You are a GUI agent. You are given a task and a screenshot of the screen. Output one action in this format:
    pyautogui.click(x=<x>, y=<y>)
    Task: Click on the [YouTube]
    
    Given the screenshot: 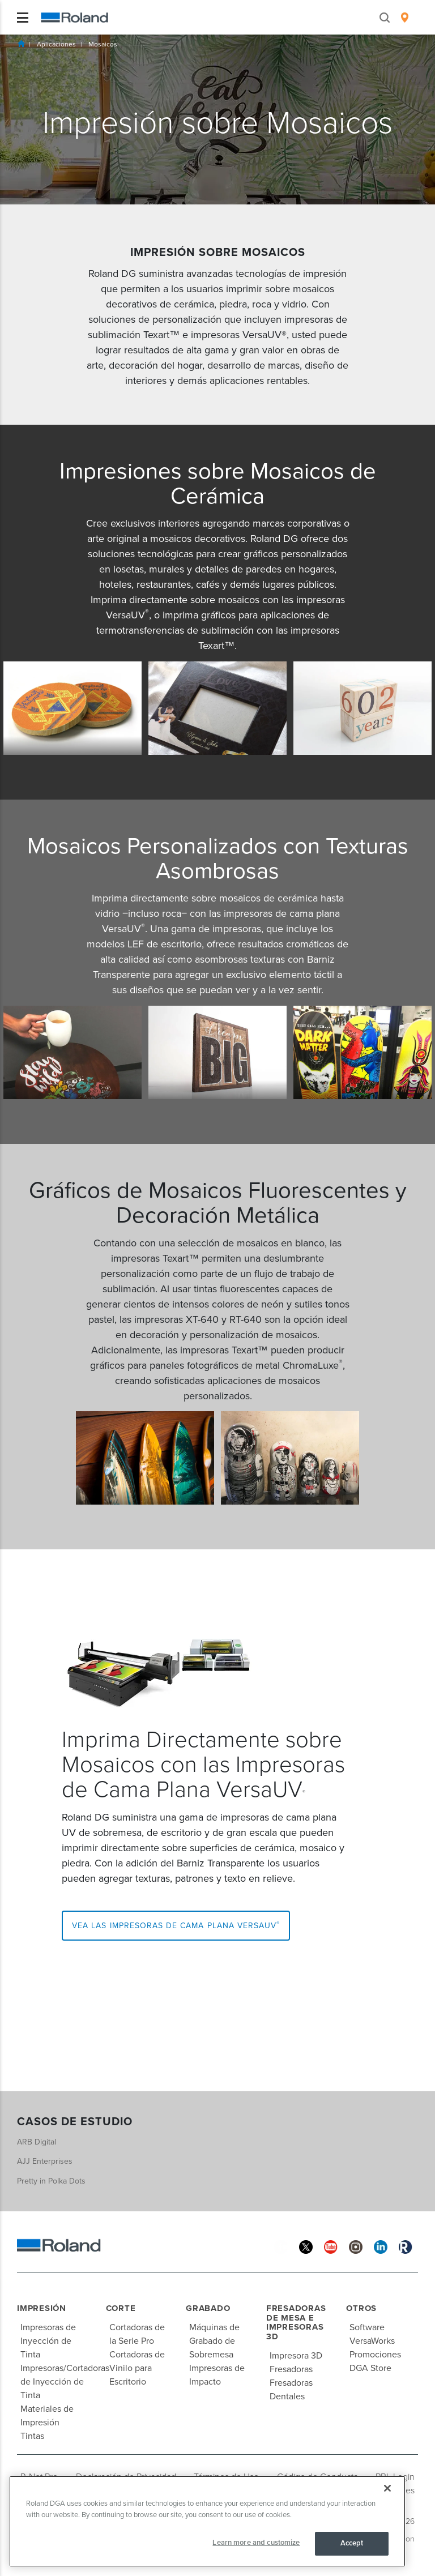 What is the action you would take?
    pyautogui.click(x=331, y=2246)
    